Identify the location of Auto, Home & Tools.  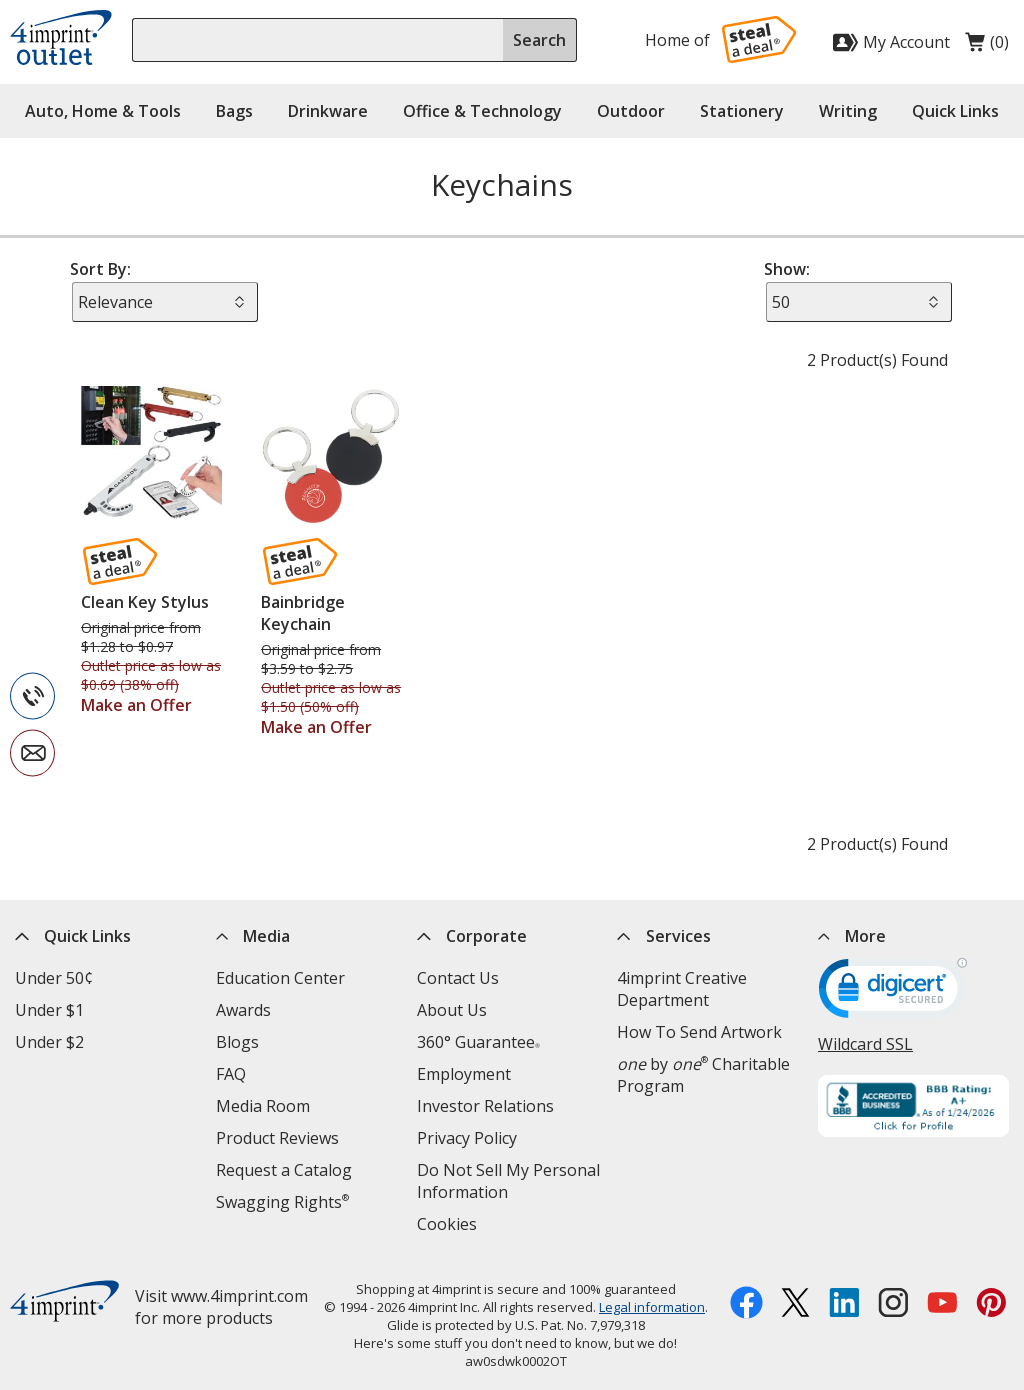
(103, 111).